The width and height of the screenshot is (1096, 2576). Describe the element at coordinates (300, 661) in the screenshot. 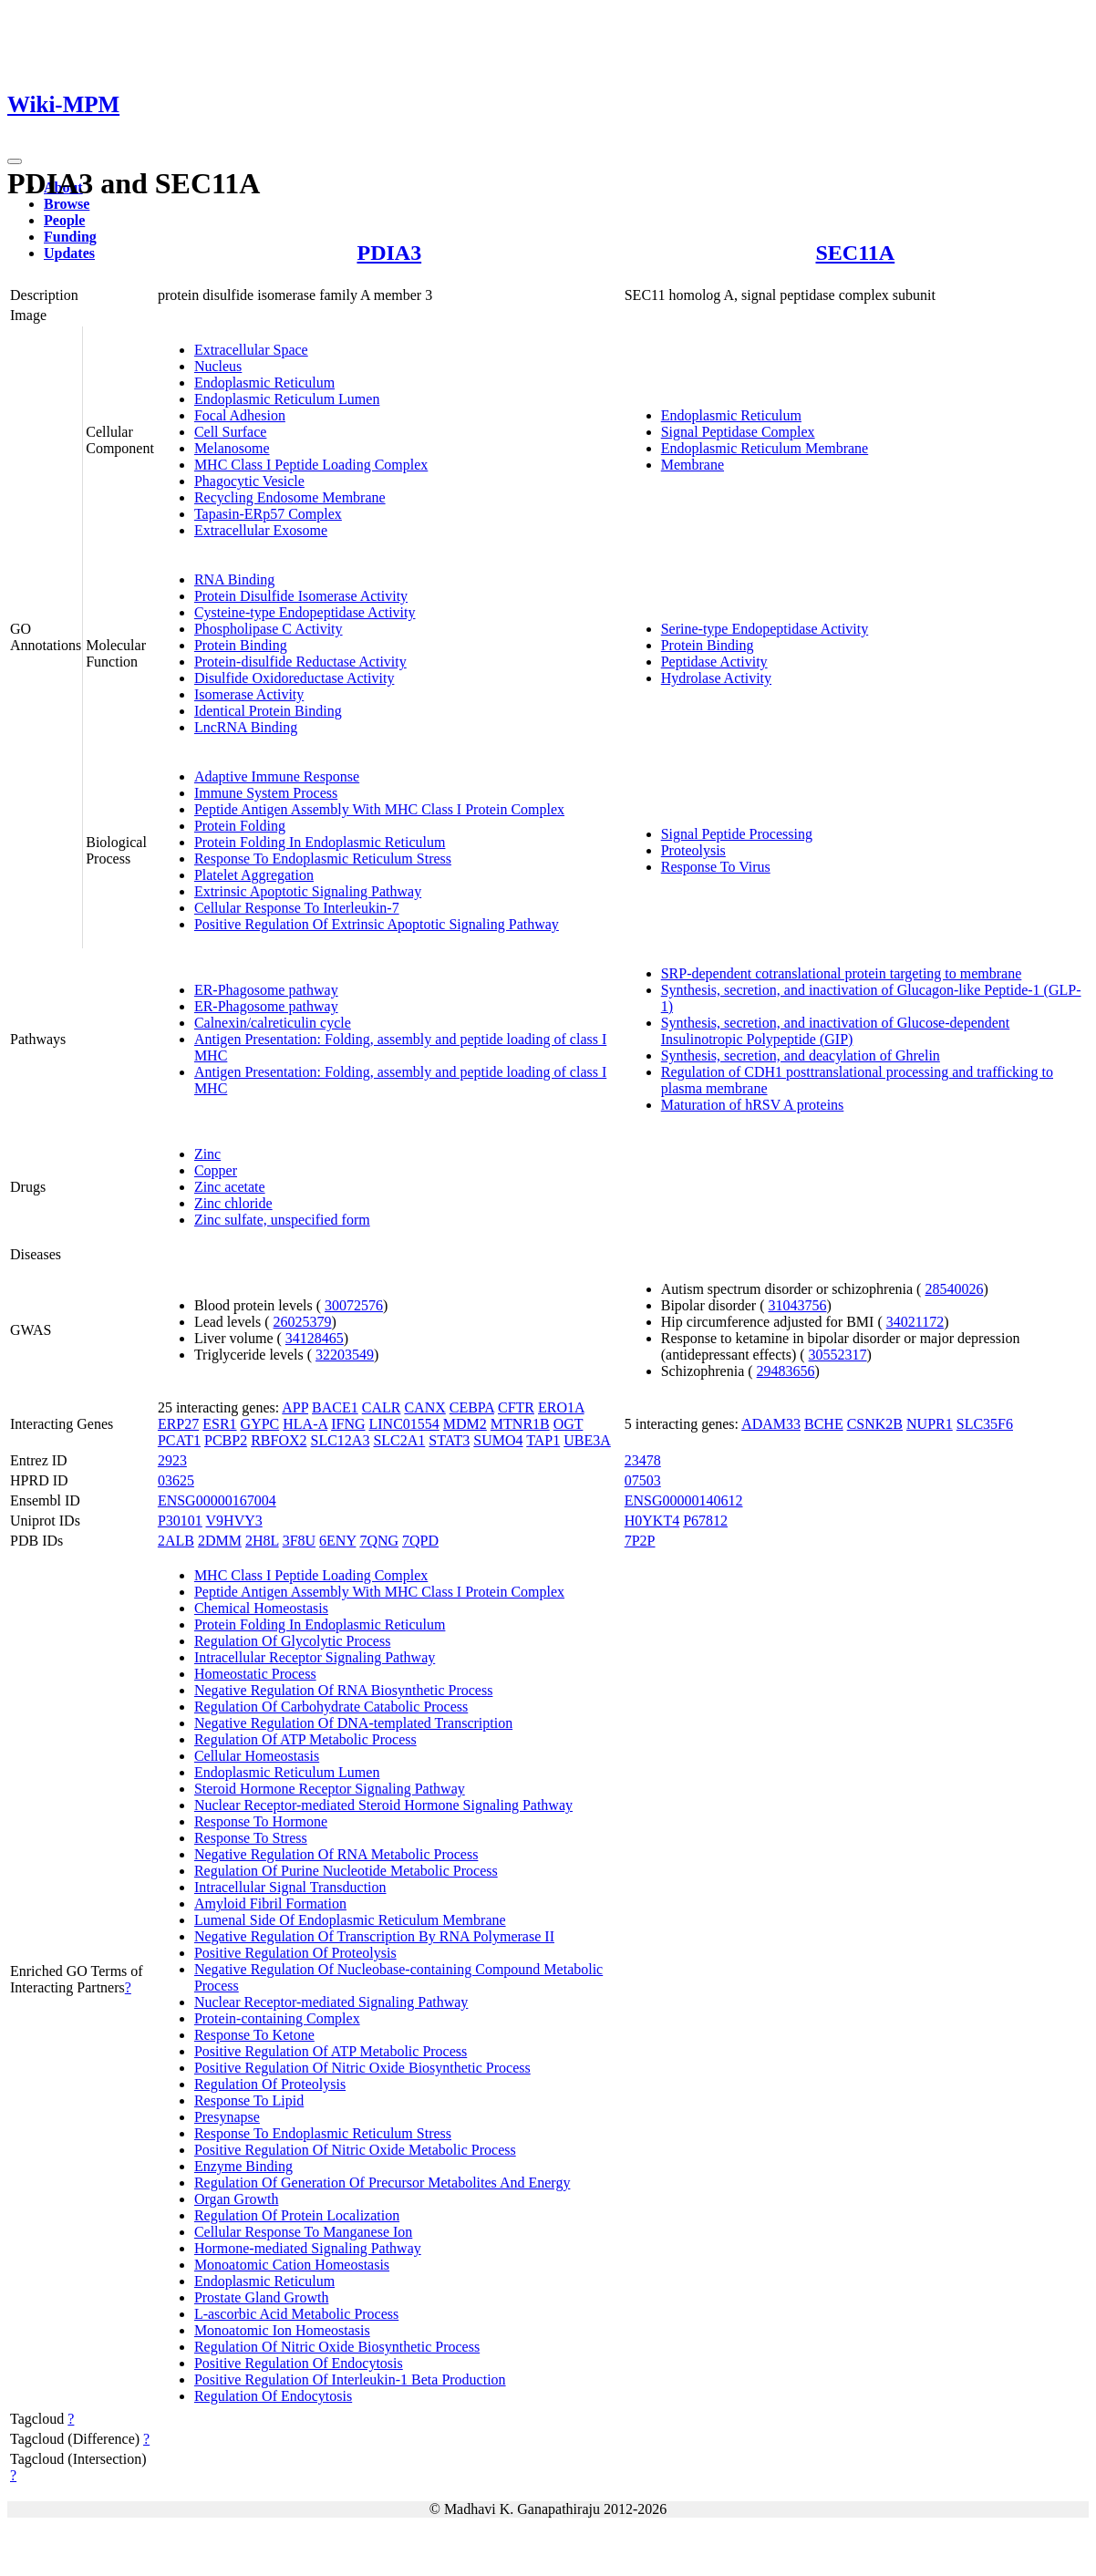

I see `Protein-disulfide Reductase Activity` at that location.